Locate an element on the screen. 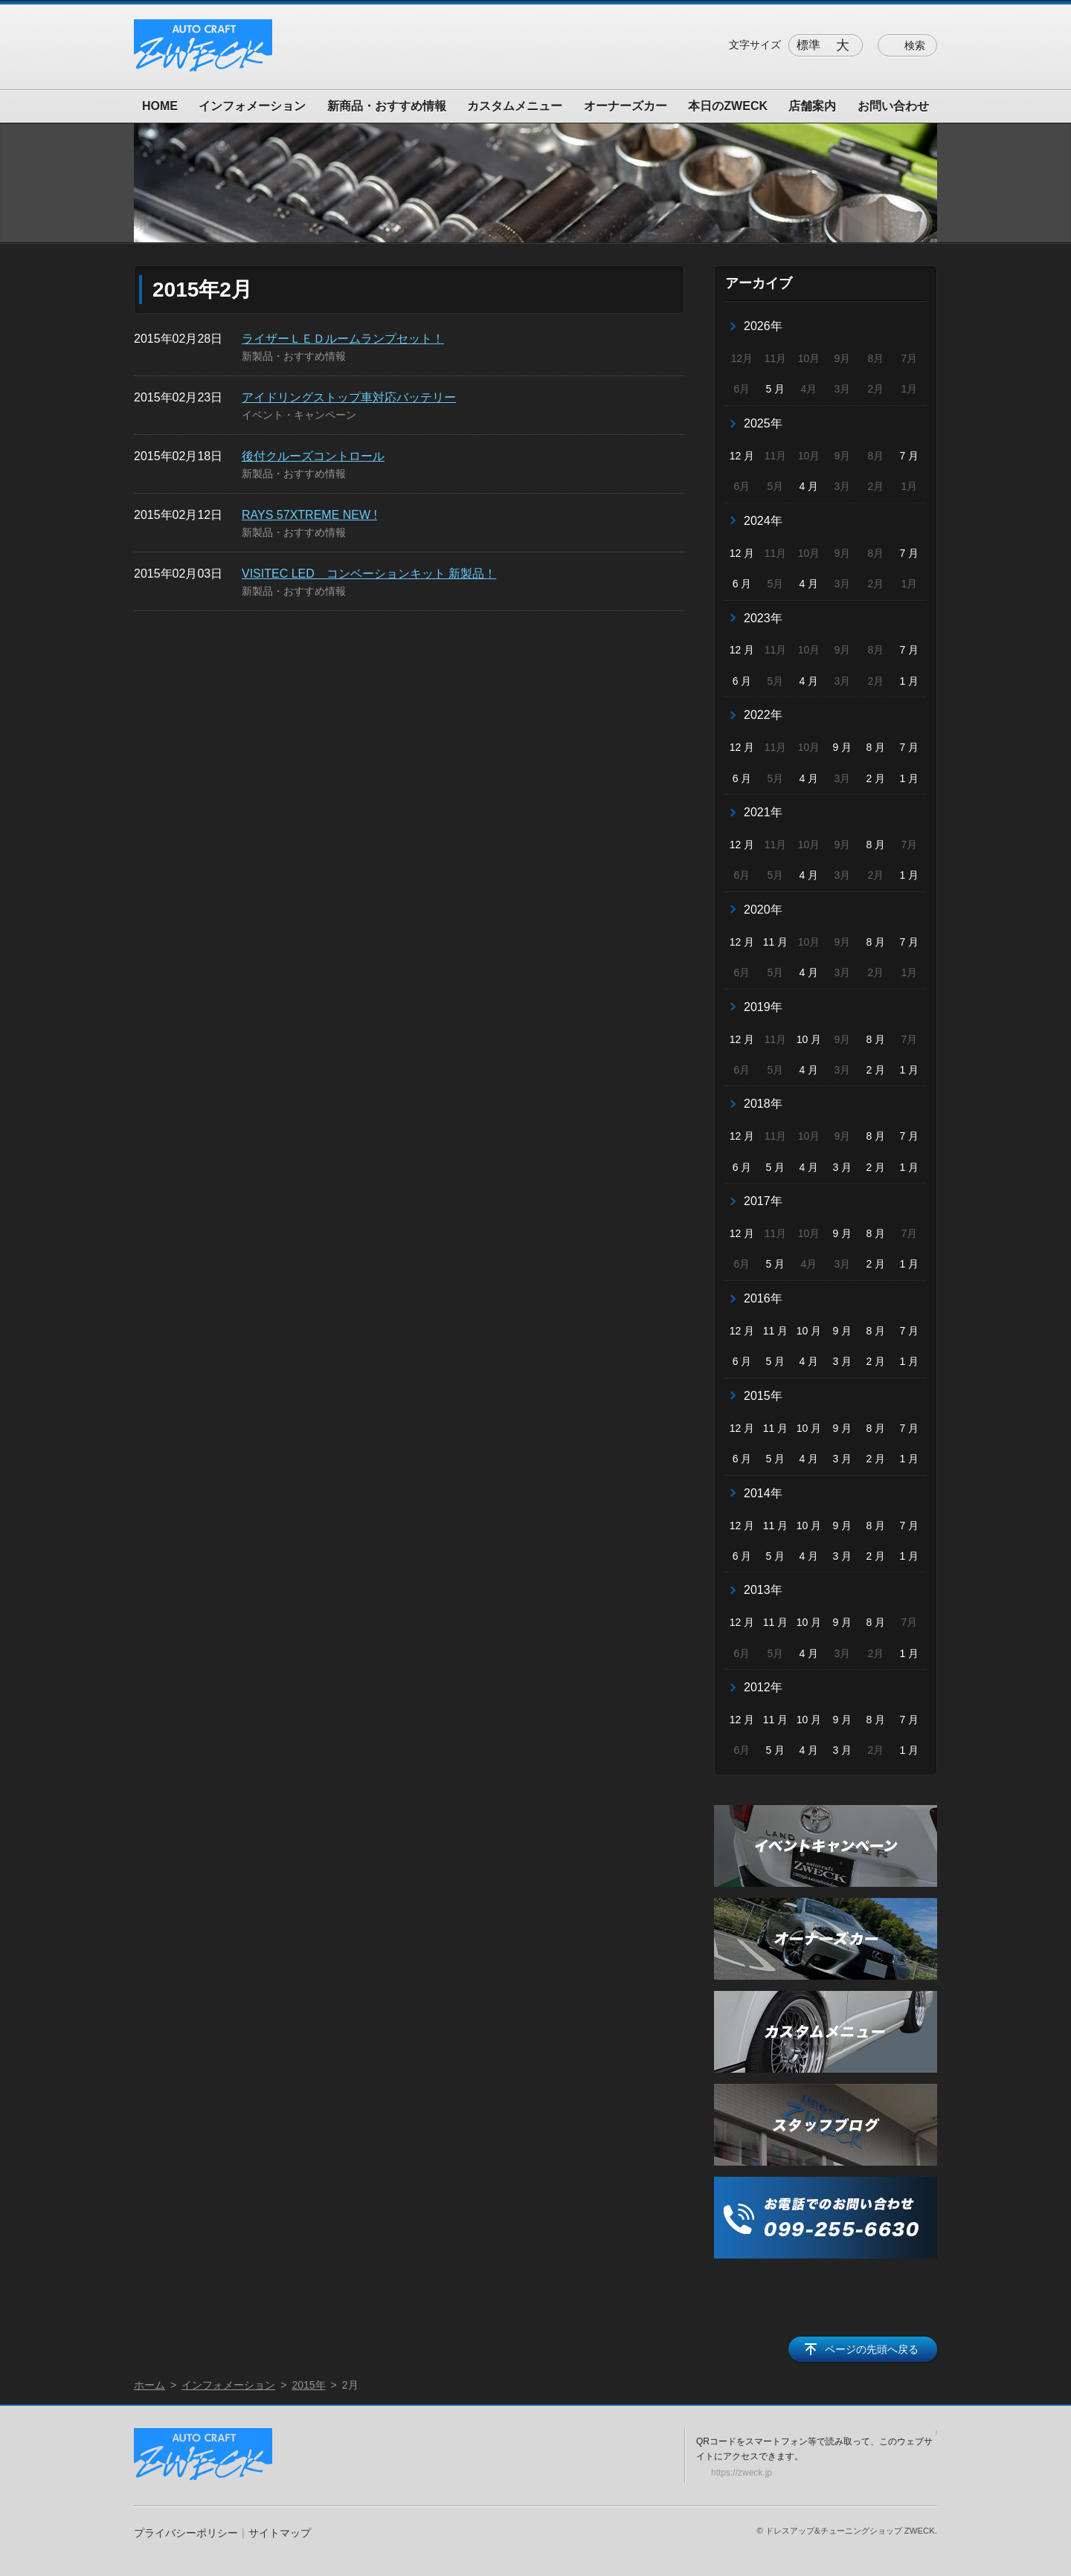 Image resolution: width=1071 pixels, height=2576 pixels. HOME is located at coordinates (160, 106).